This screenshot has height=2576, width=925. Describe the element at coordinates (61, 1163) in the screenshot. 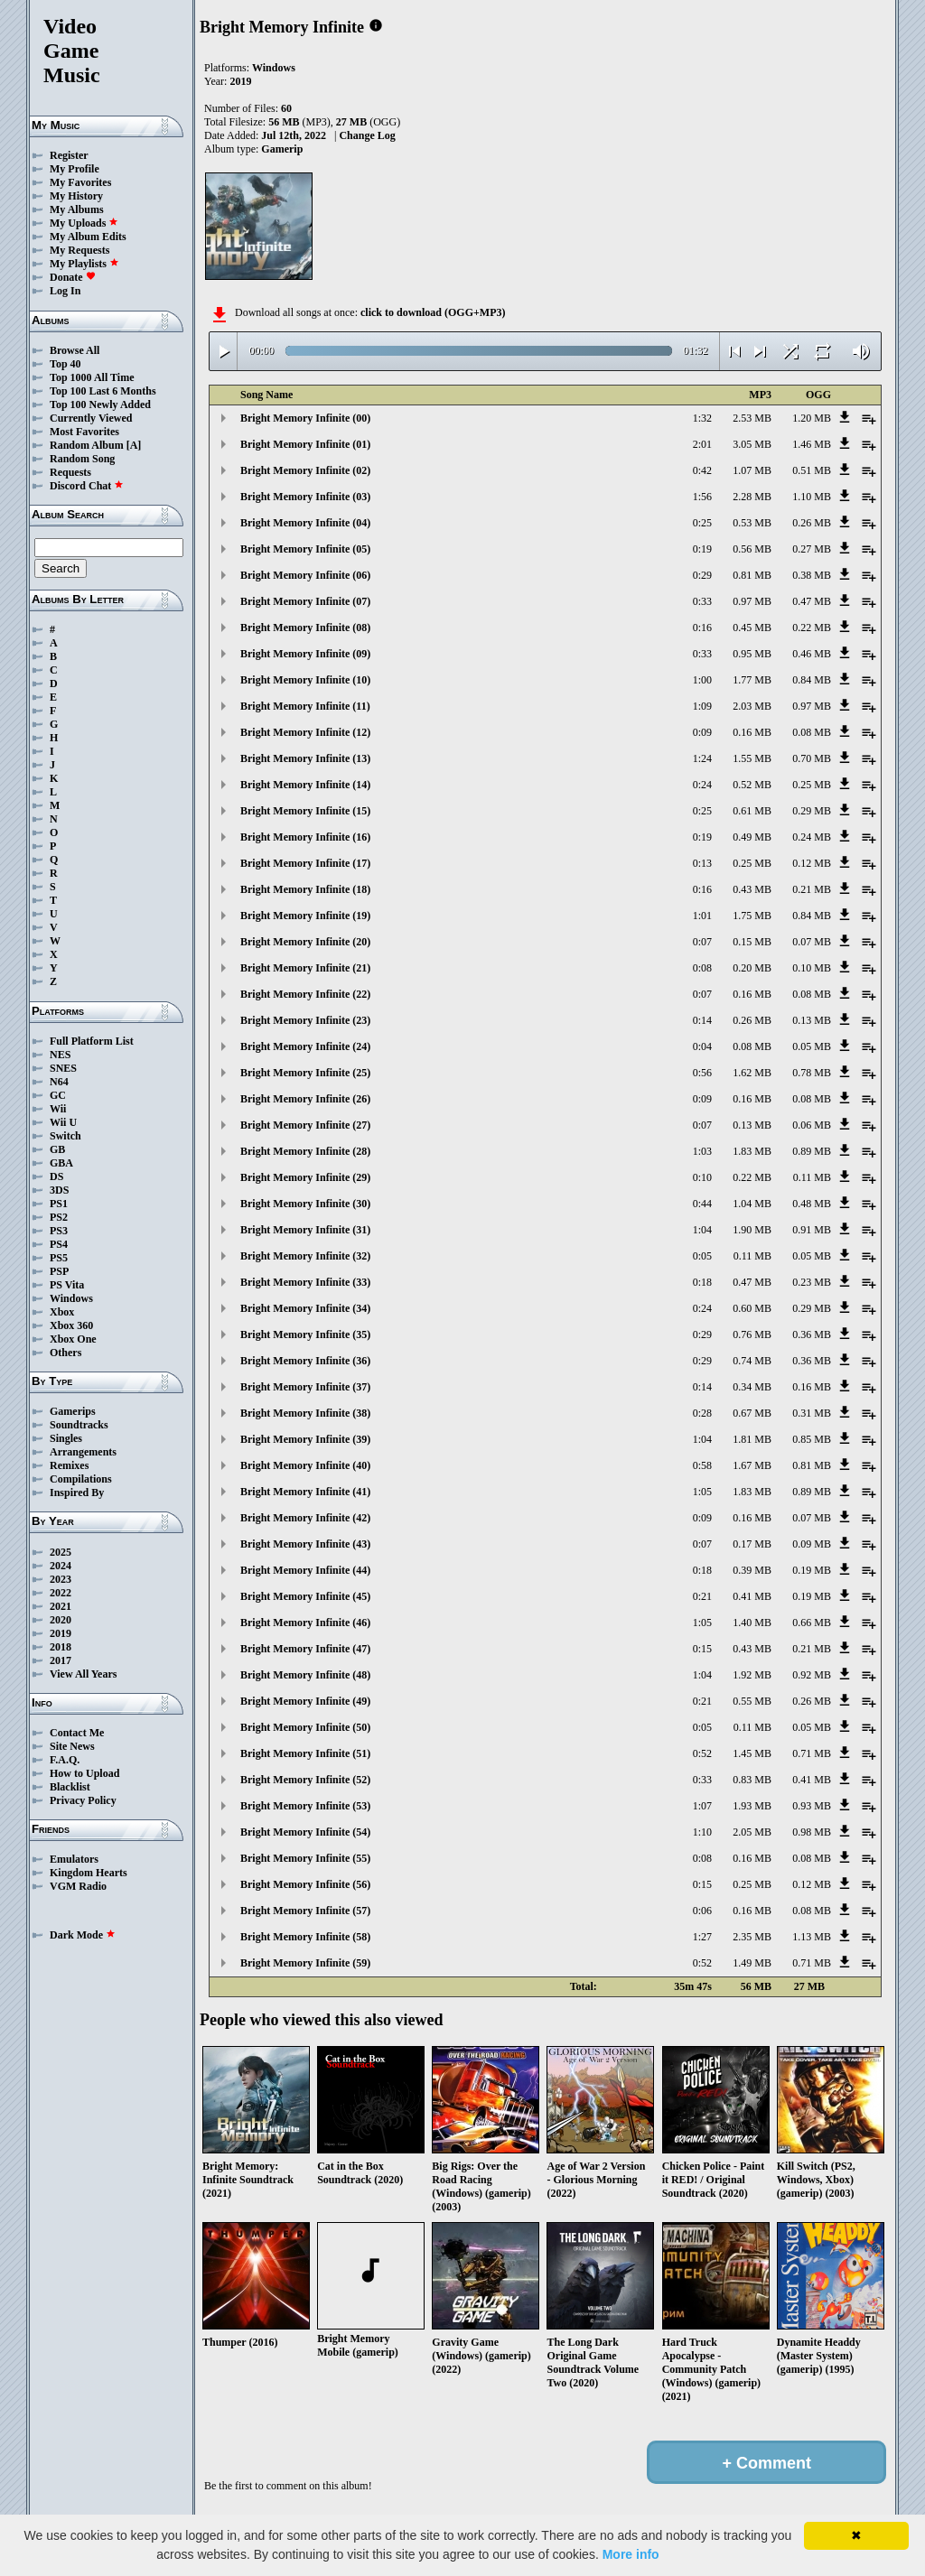

I see `GBA` at that location.